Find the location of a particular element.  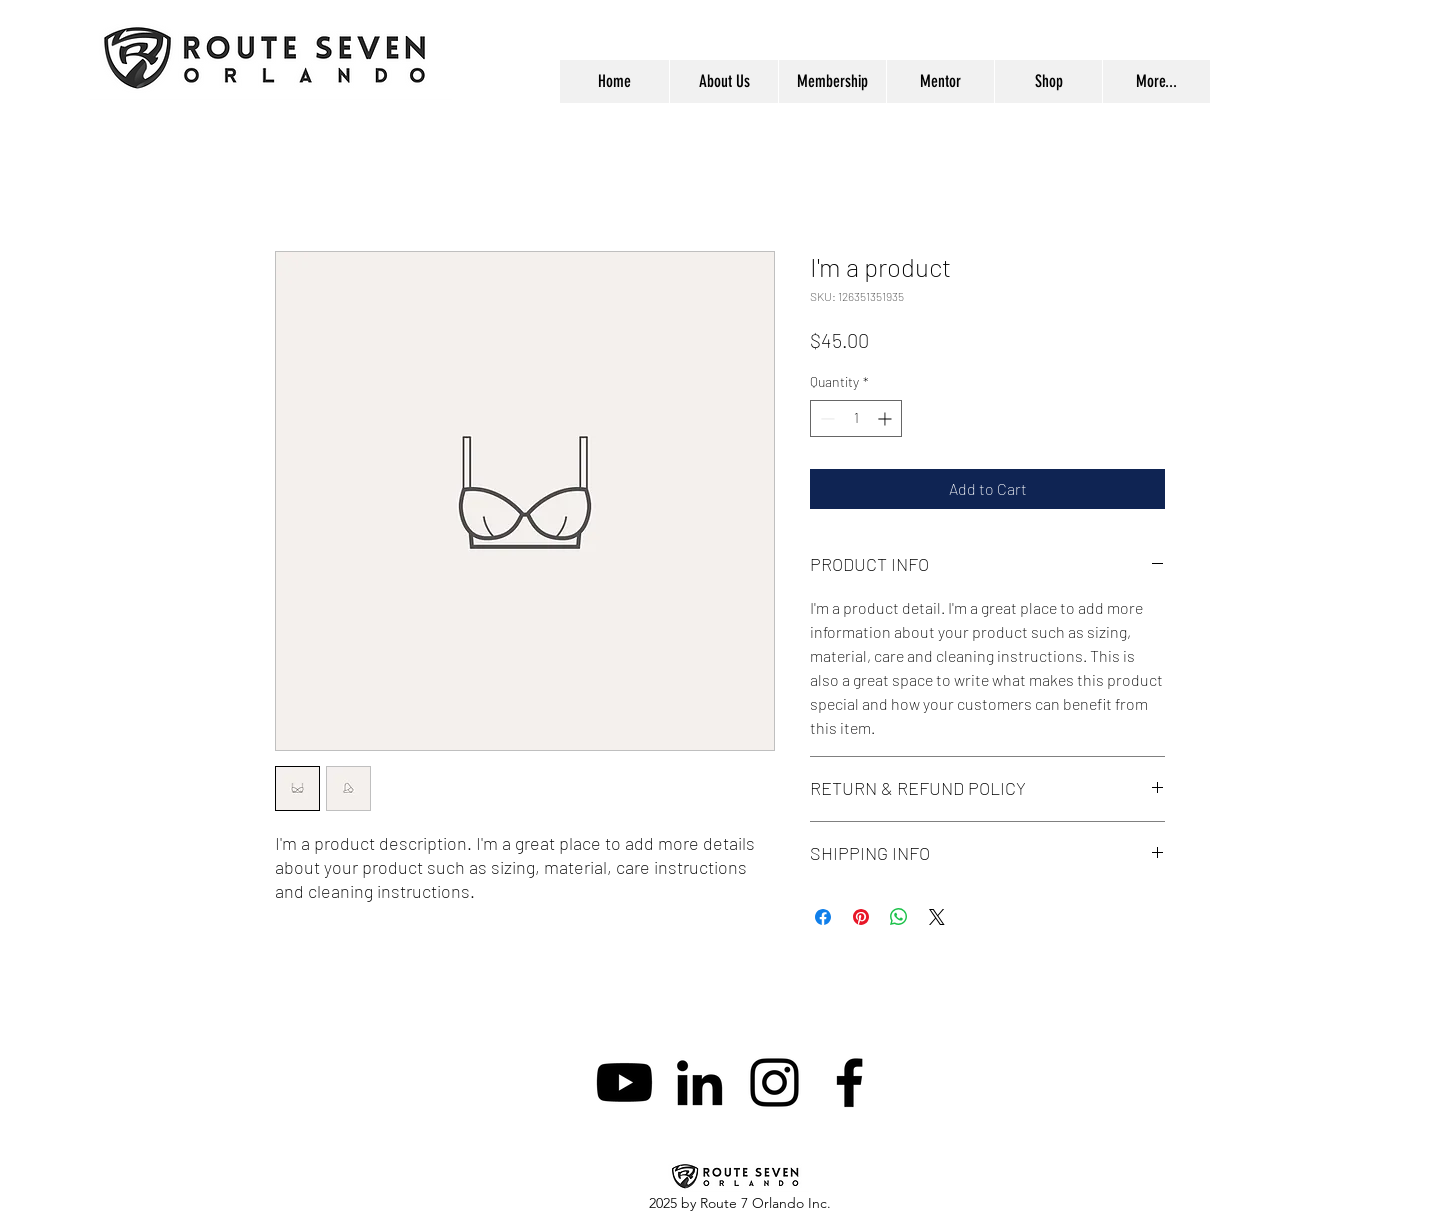

[linkedin] is located at coordinates (699, 1082).